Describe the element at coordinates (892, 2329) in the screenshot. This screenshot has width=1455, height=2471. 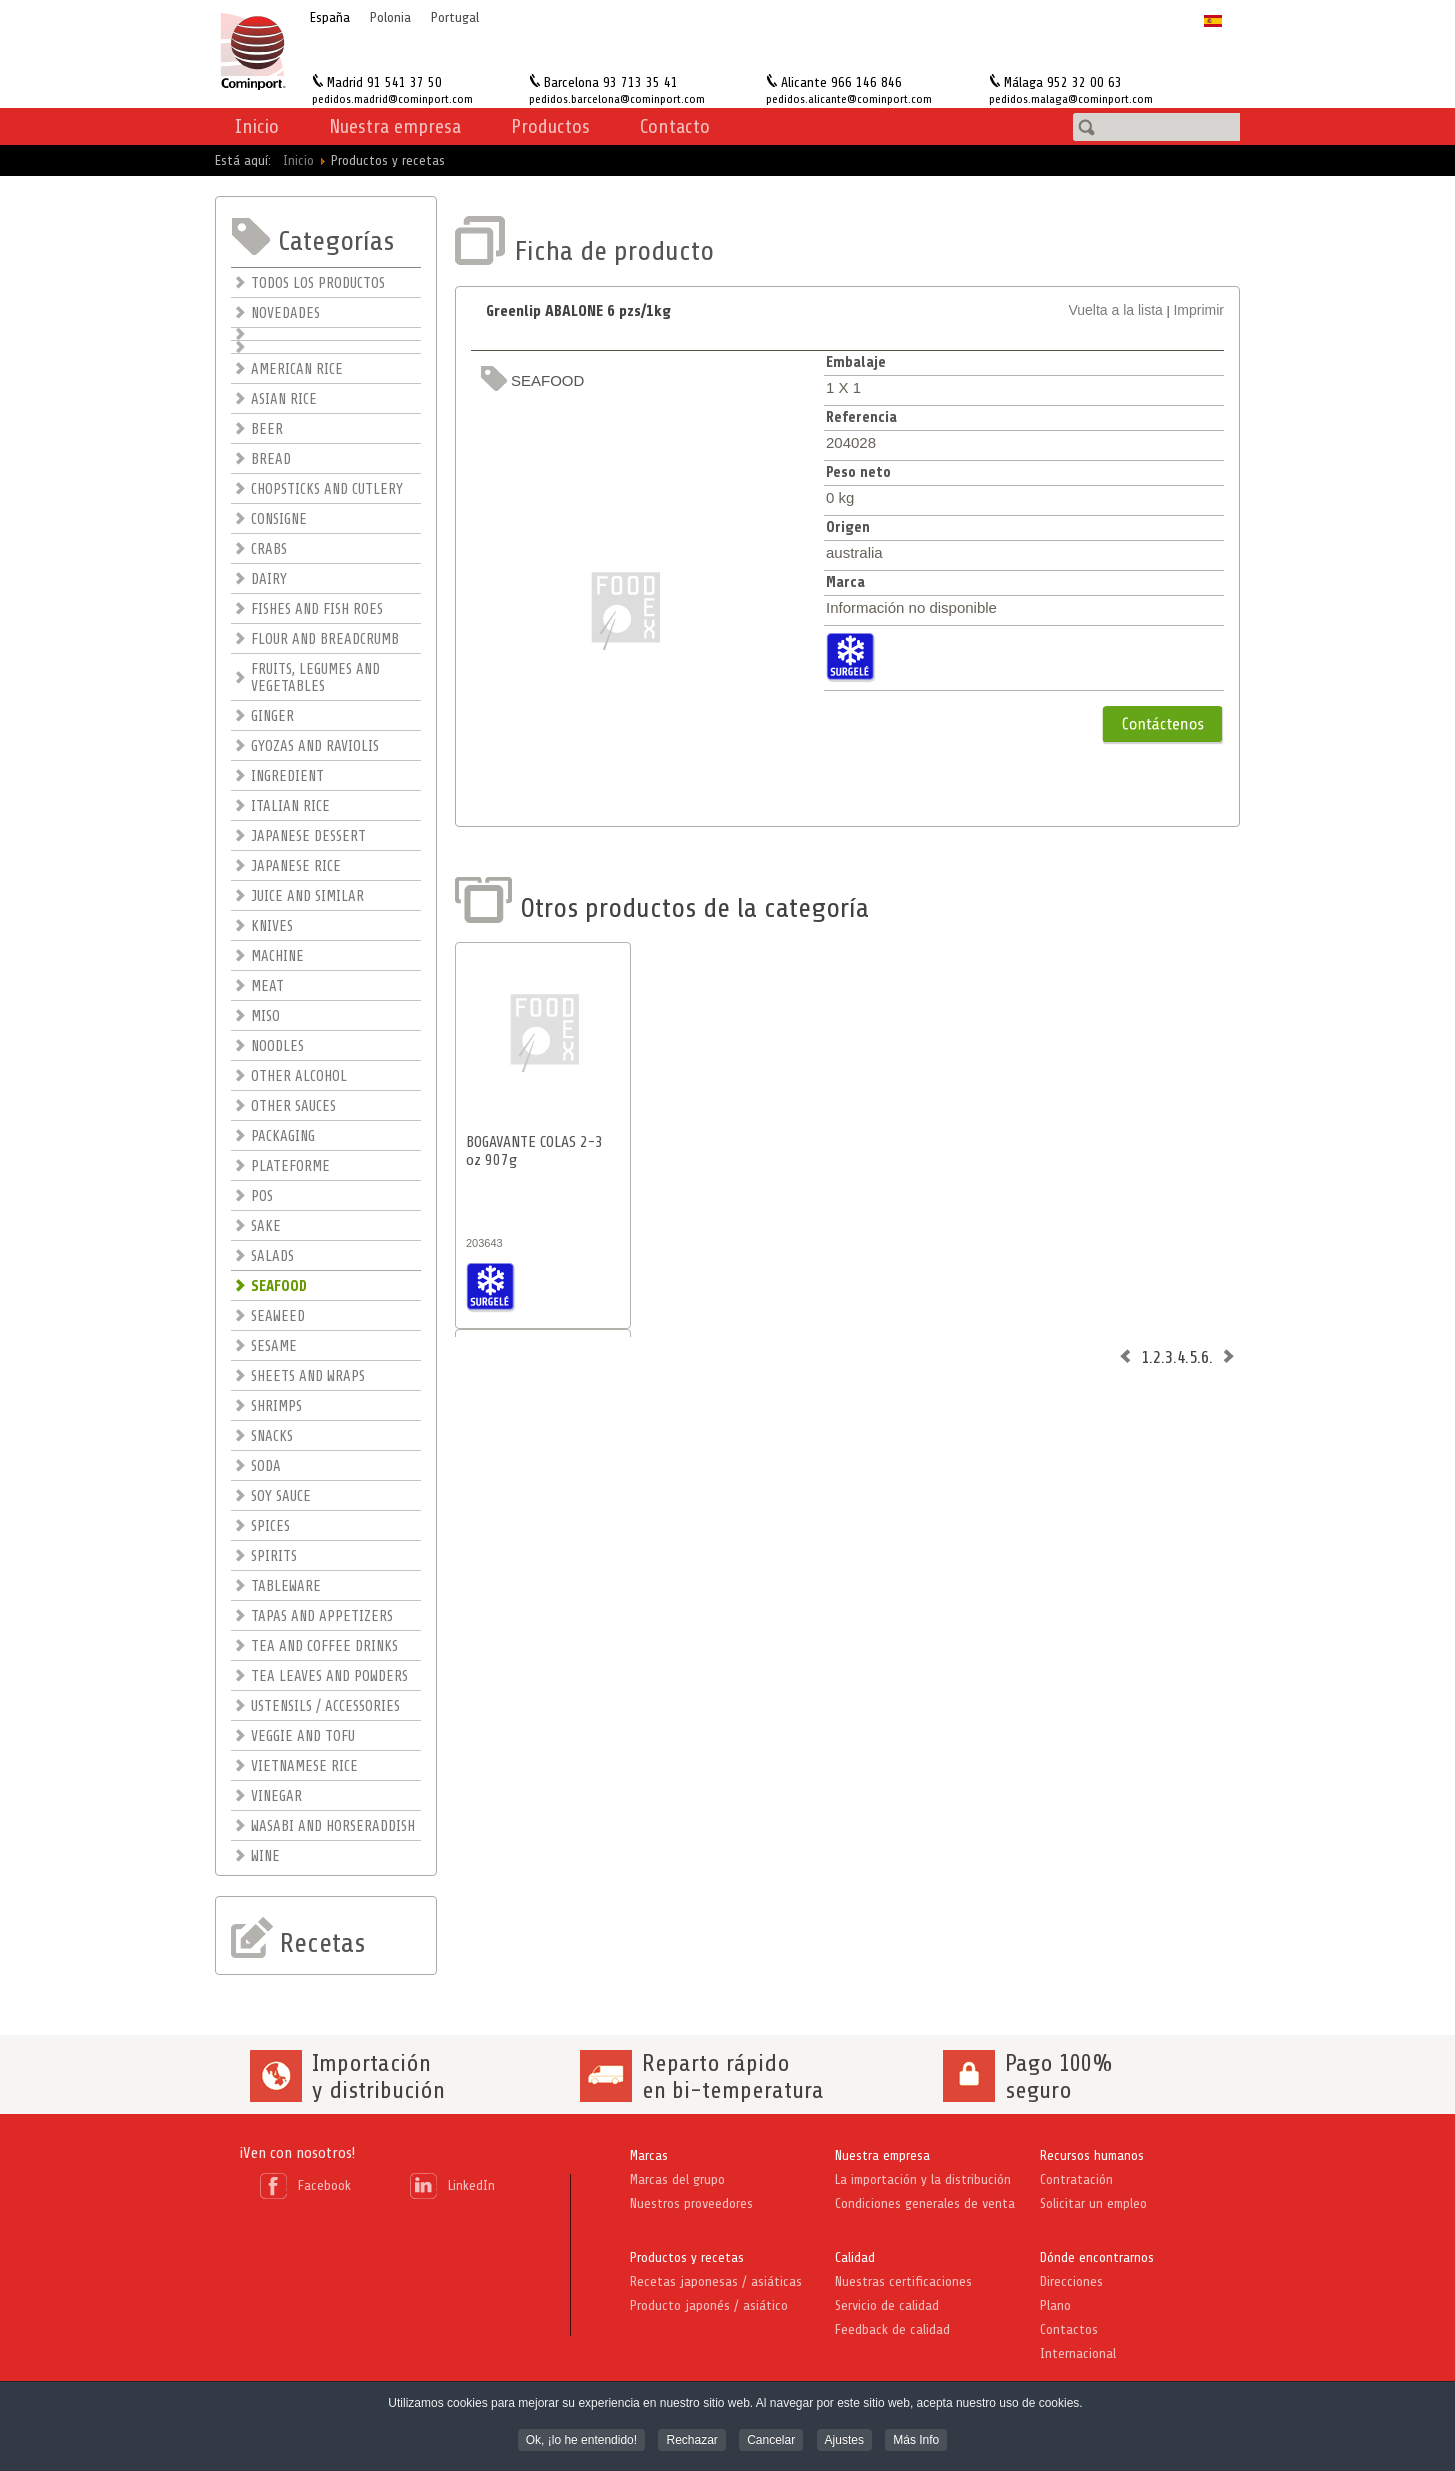
I see `Feedback de calidad` at that location.